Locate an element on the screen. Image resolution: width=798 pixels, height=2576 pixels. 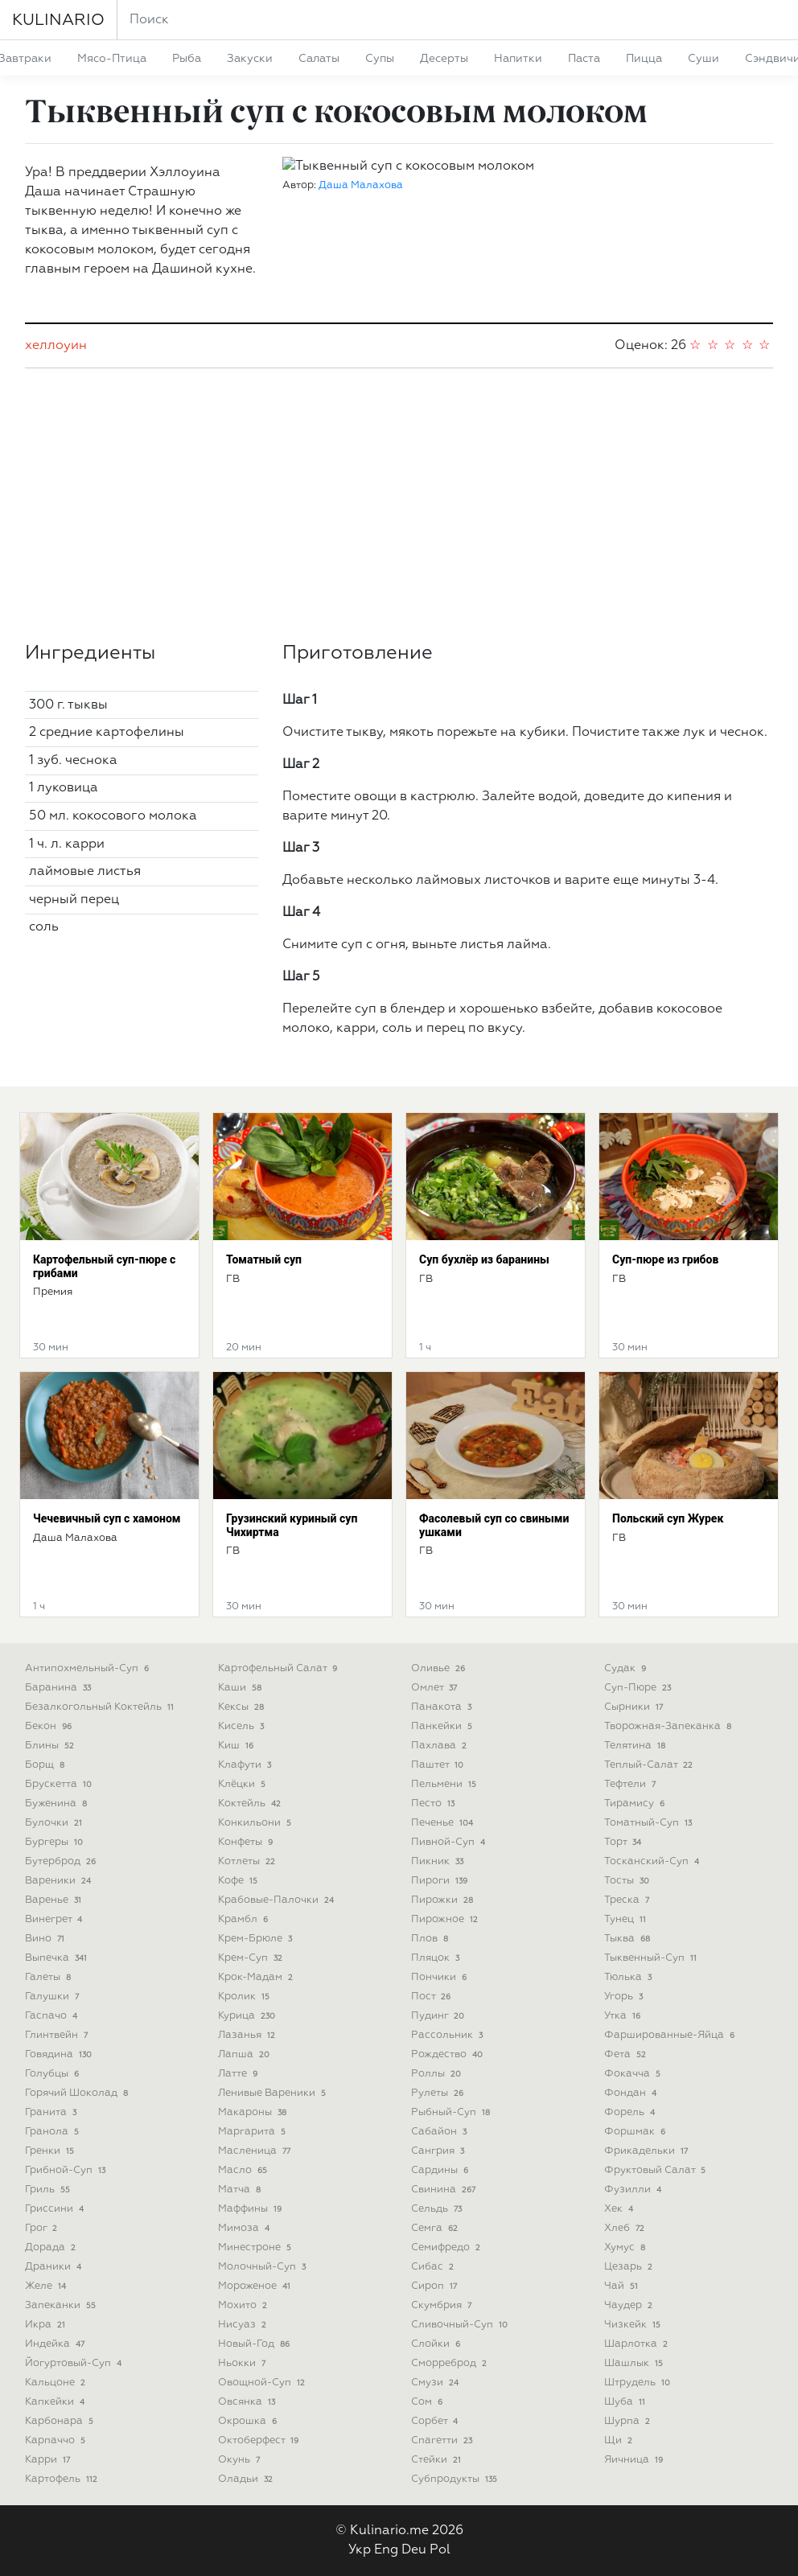
Даша Малахова is located at coordinates (361, 185).